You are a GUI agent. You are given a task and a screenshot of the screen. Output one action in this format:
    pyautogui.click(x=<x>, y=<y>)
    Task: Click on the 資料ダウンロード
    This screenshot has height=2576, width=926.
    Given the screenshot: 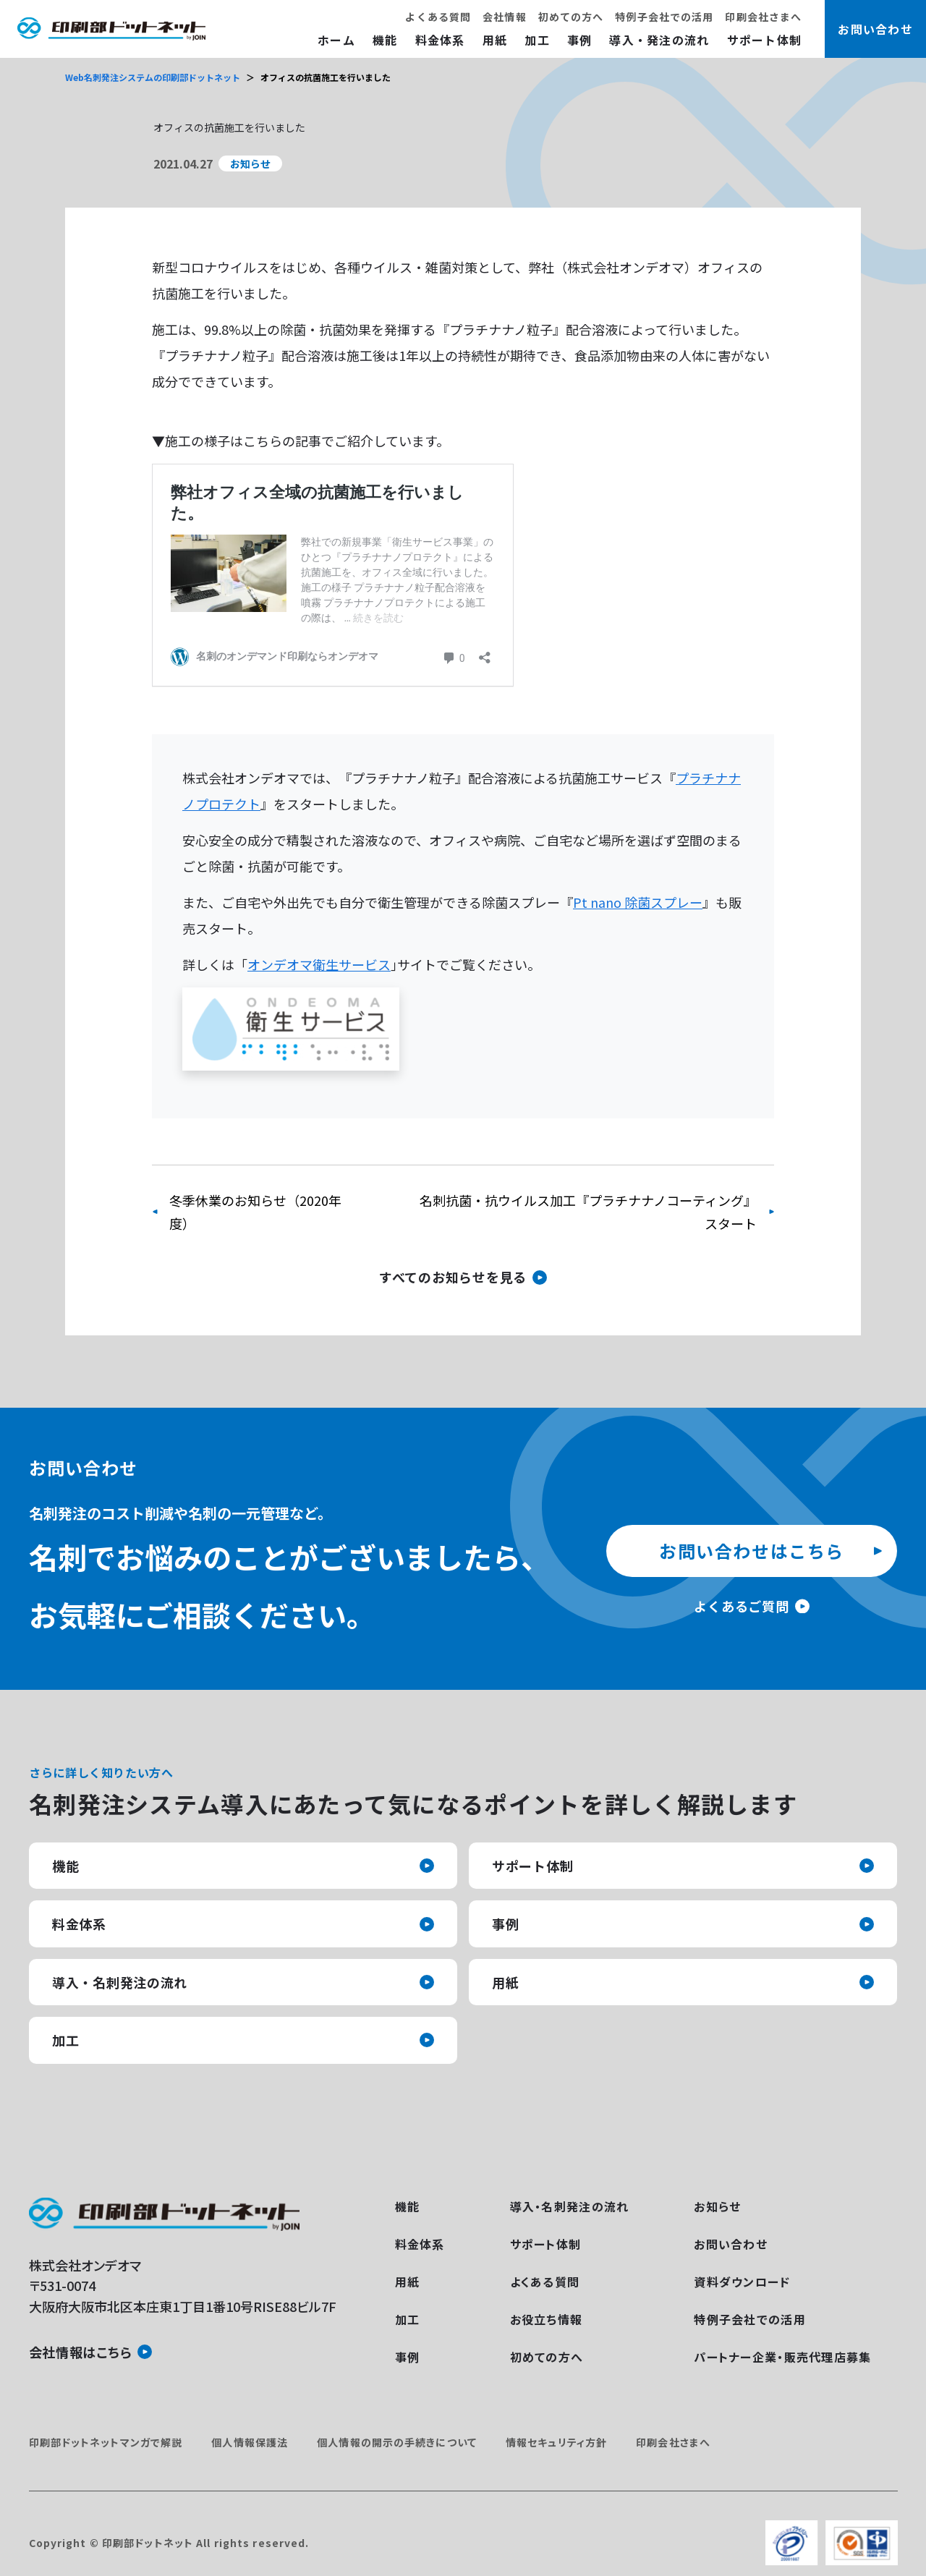 What is the action you would take?
    pyautogui.click(x=742, y=2281)
    